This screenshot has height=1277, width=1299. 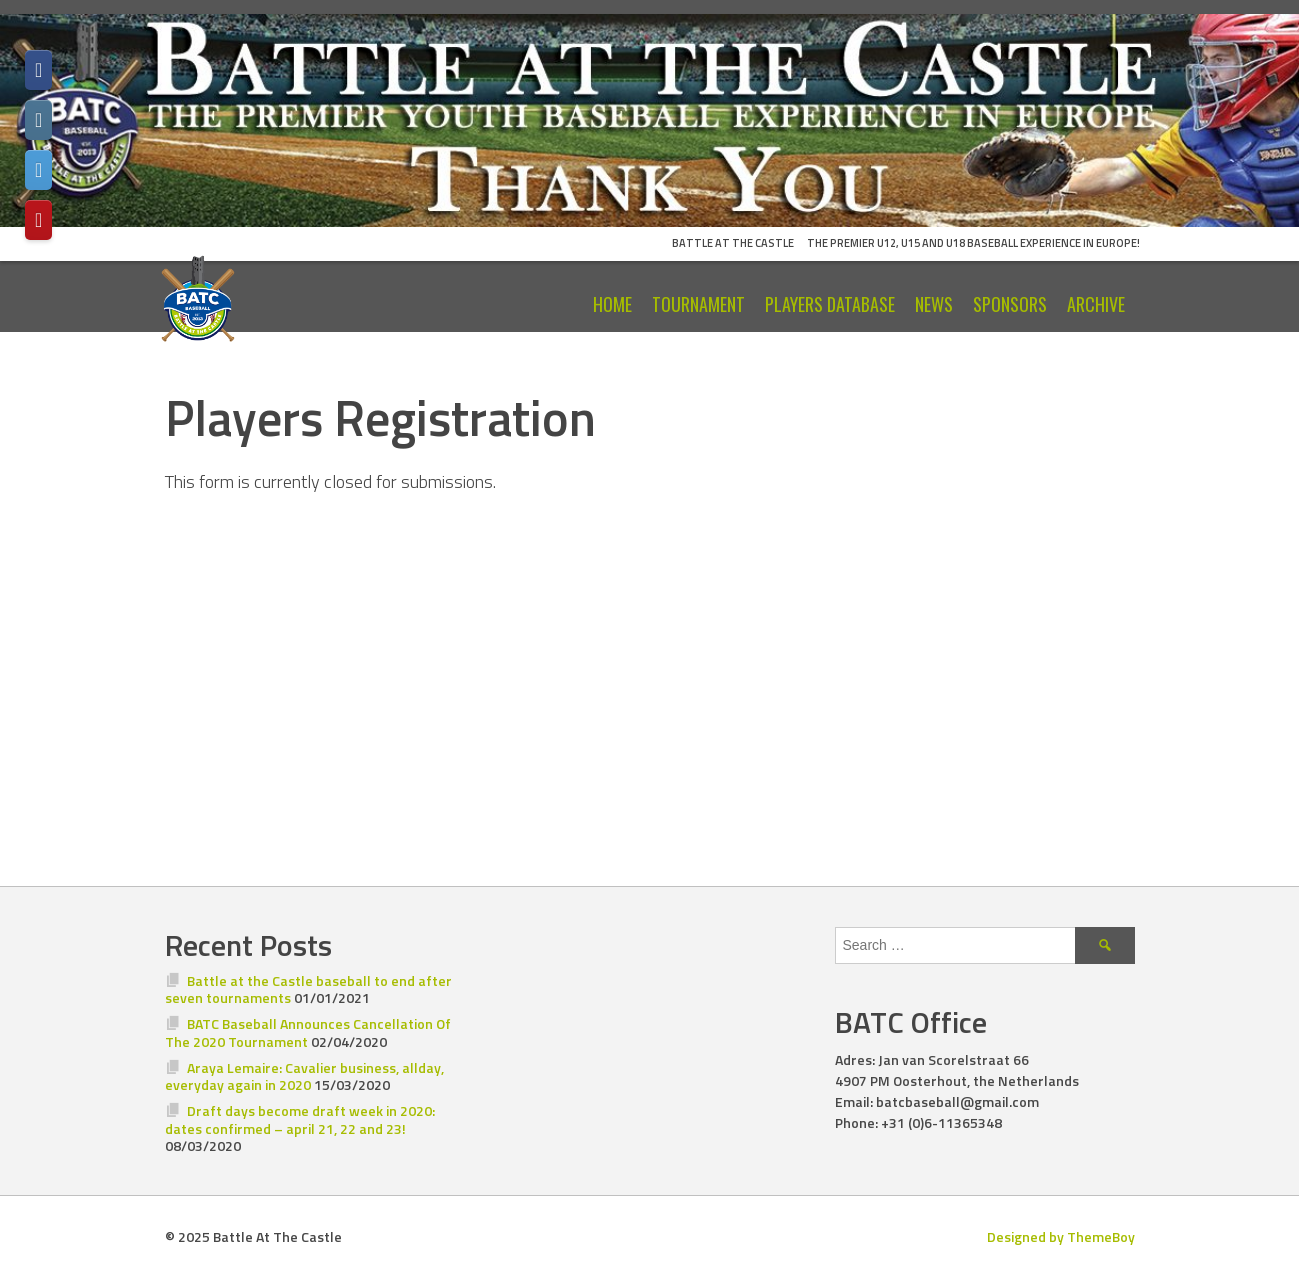 What do you see at coordinates (733, 243) in the screenshot?
I see `Battle At The Castle` at bounding box center [733, 243].